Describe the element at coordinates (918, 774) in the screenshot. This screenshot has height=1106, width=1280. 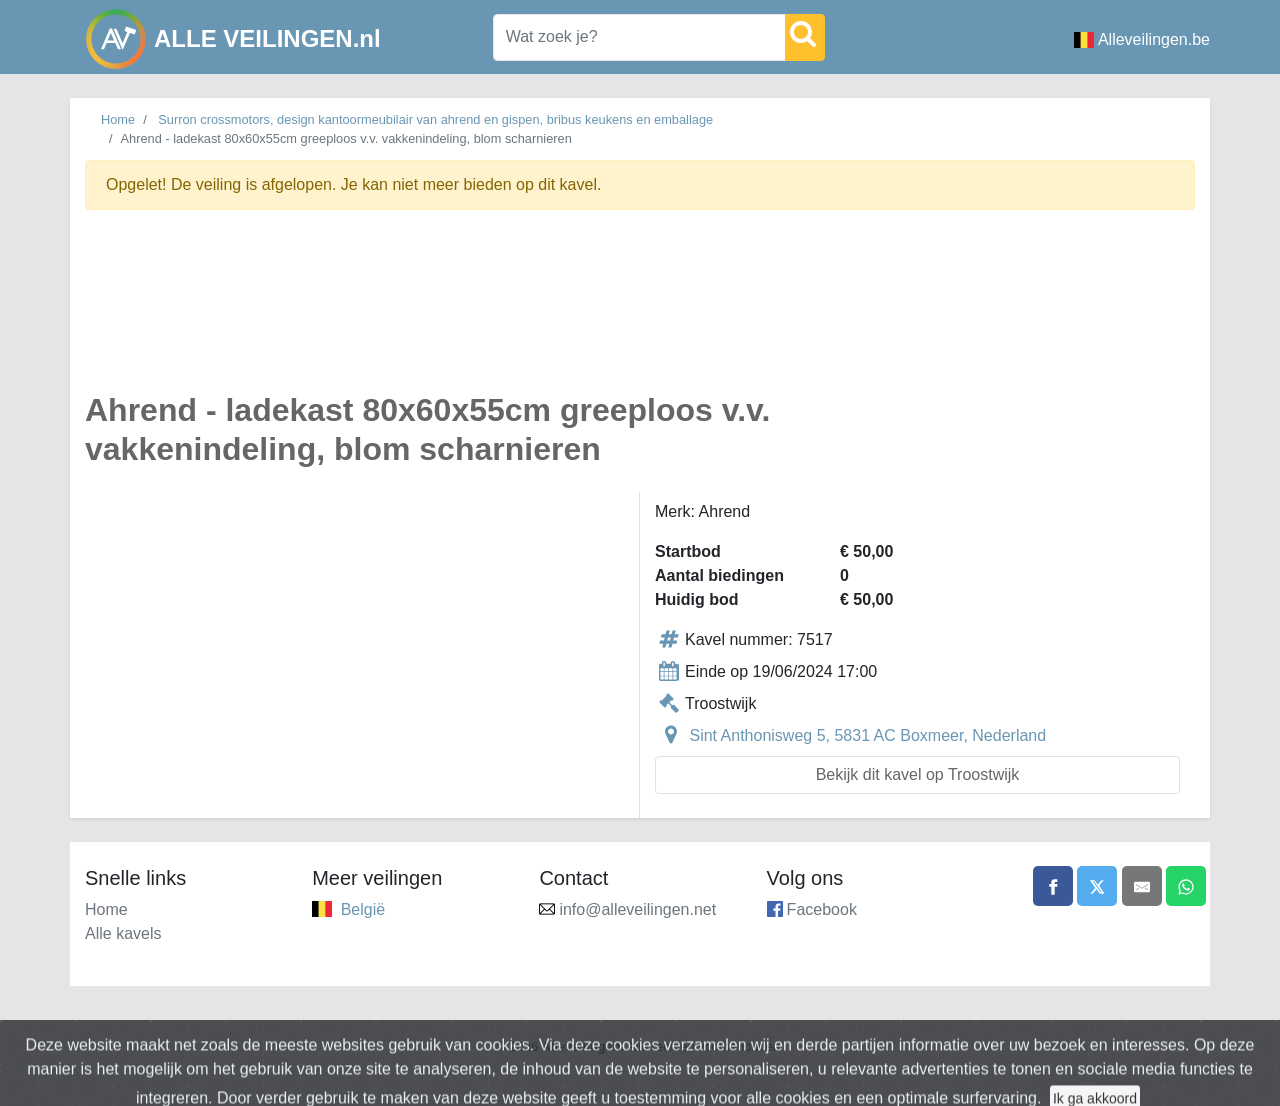
I see `Bekijk dit kavel op Troostwijk` at that location.